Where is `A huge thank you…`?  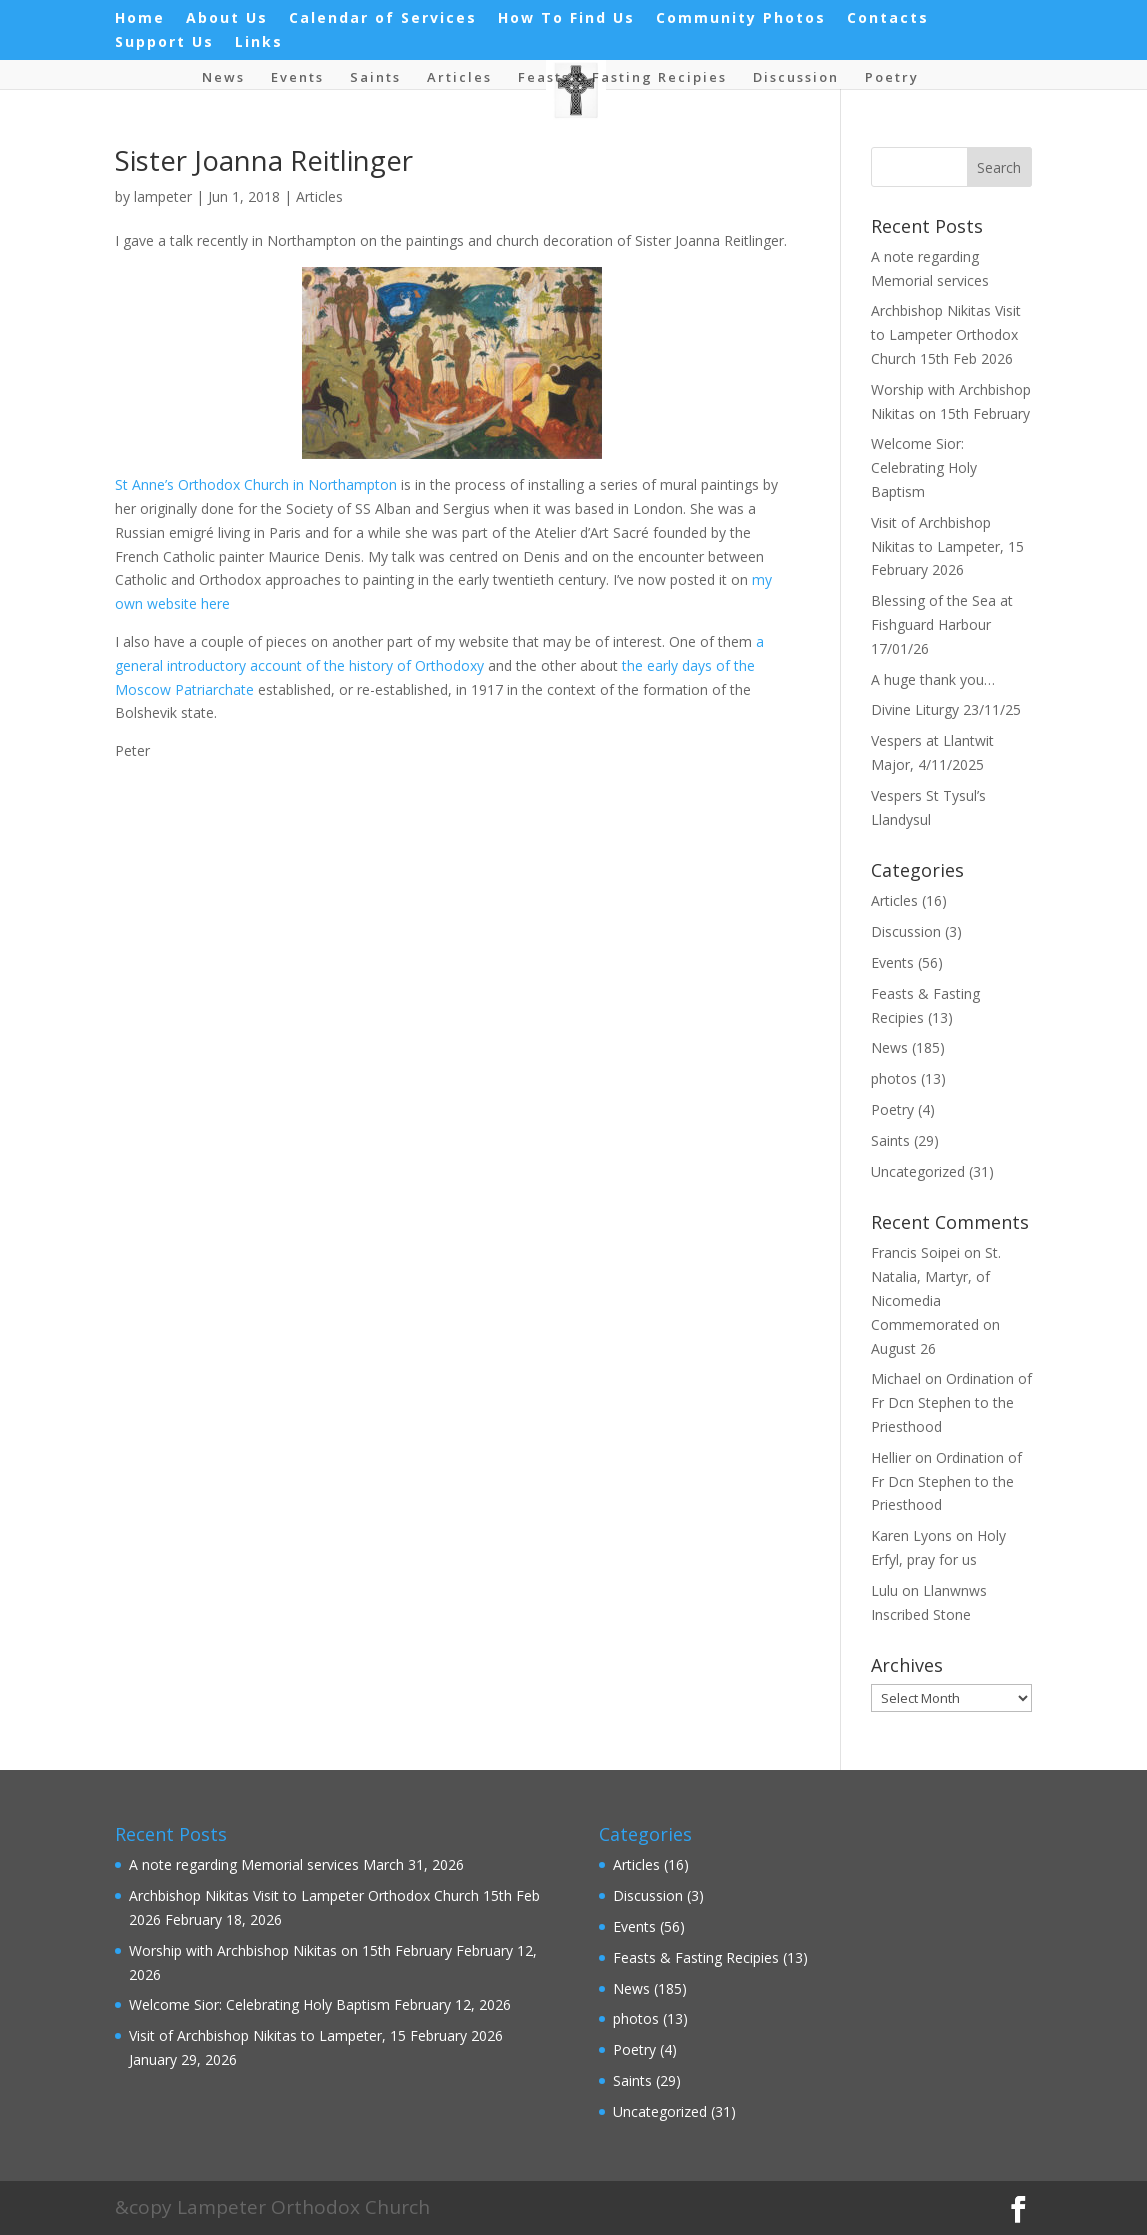
A huge thank you… is located at coordinates (933, 679).